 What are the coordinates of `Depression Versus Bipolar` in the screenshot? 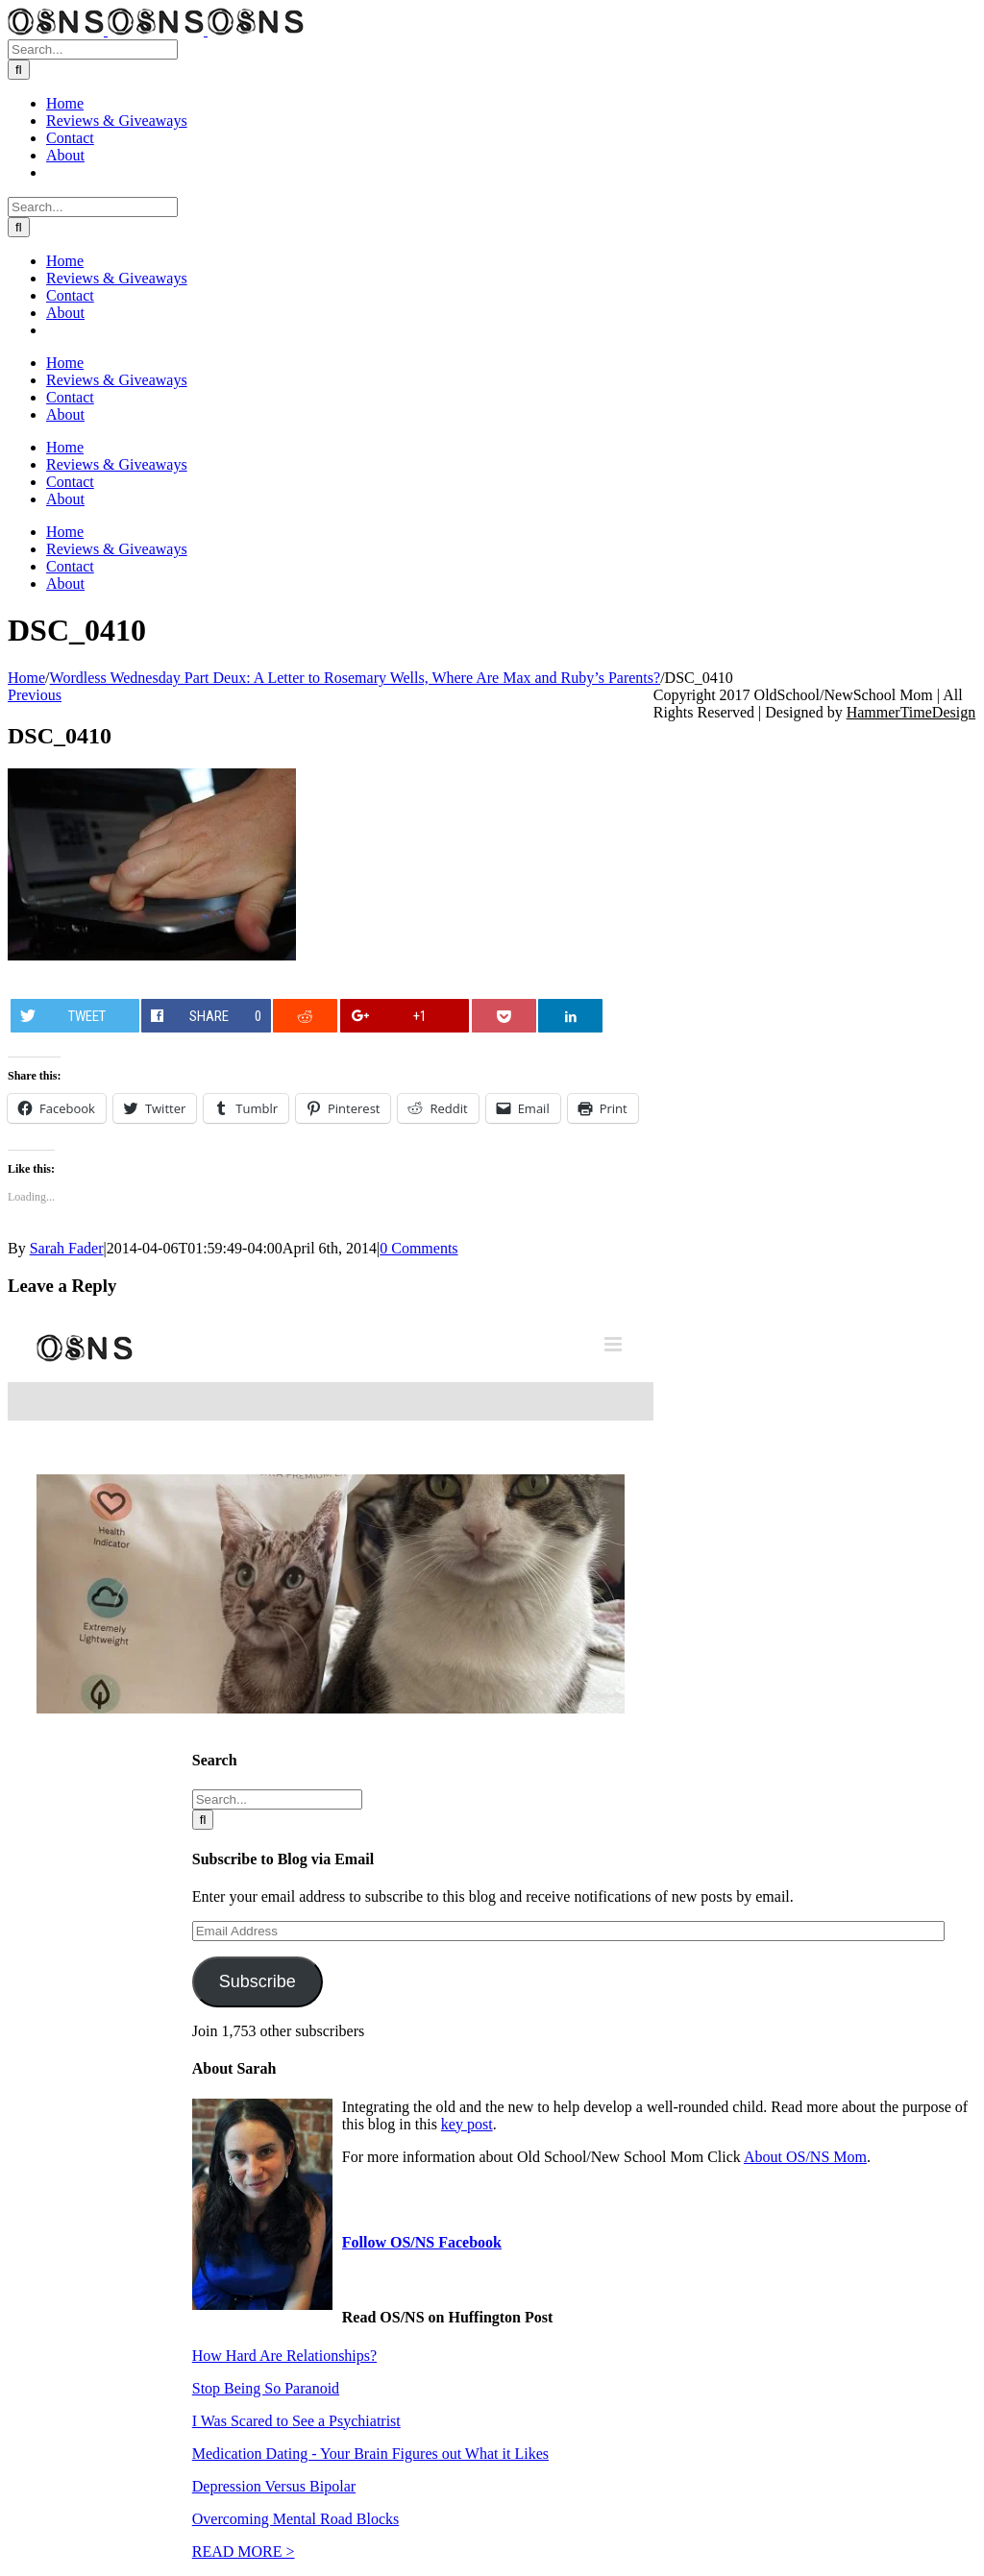 It's located at (274, 2486).